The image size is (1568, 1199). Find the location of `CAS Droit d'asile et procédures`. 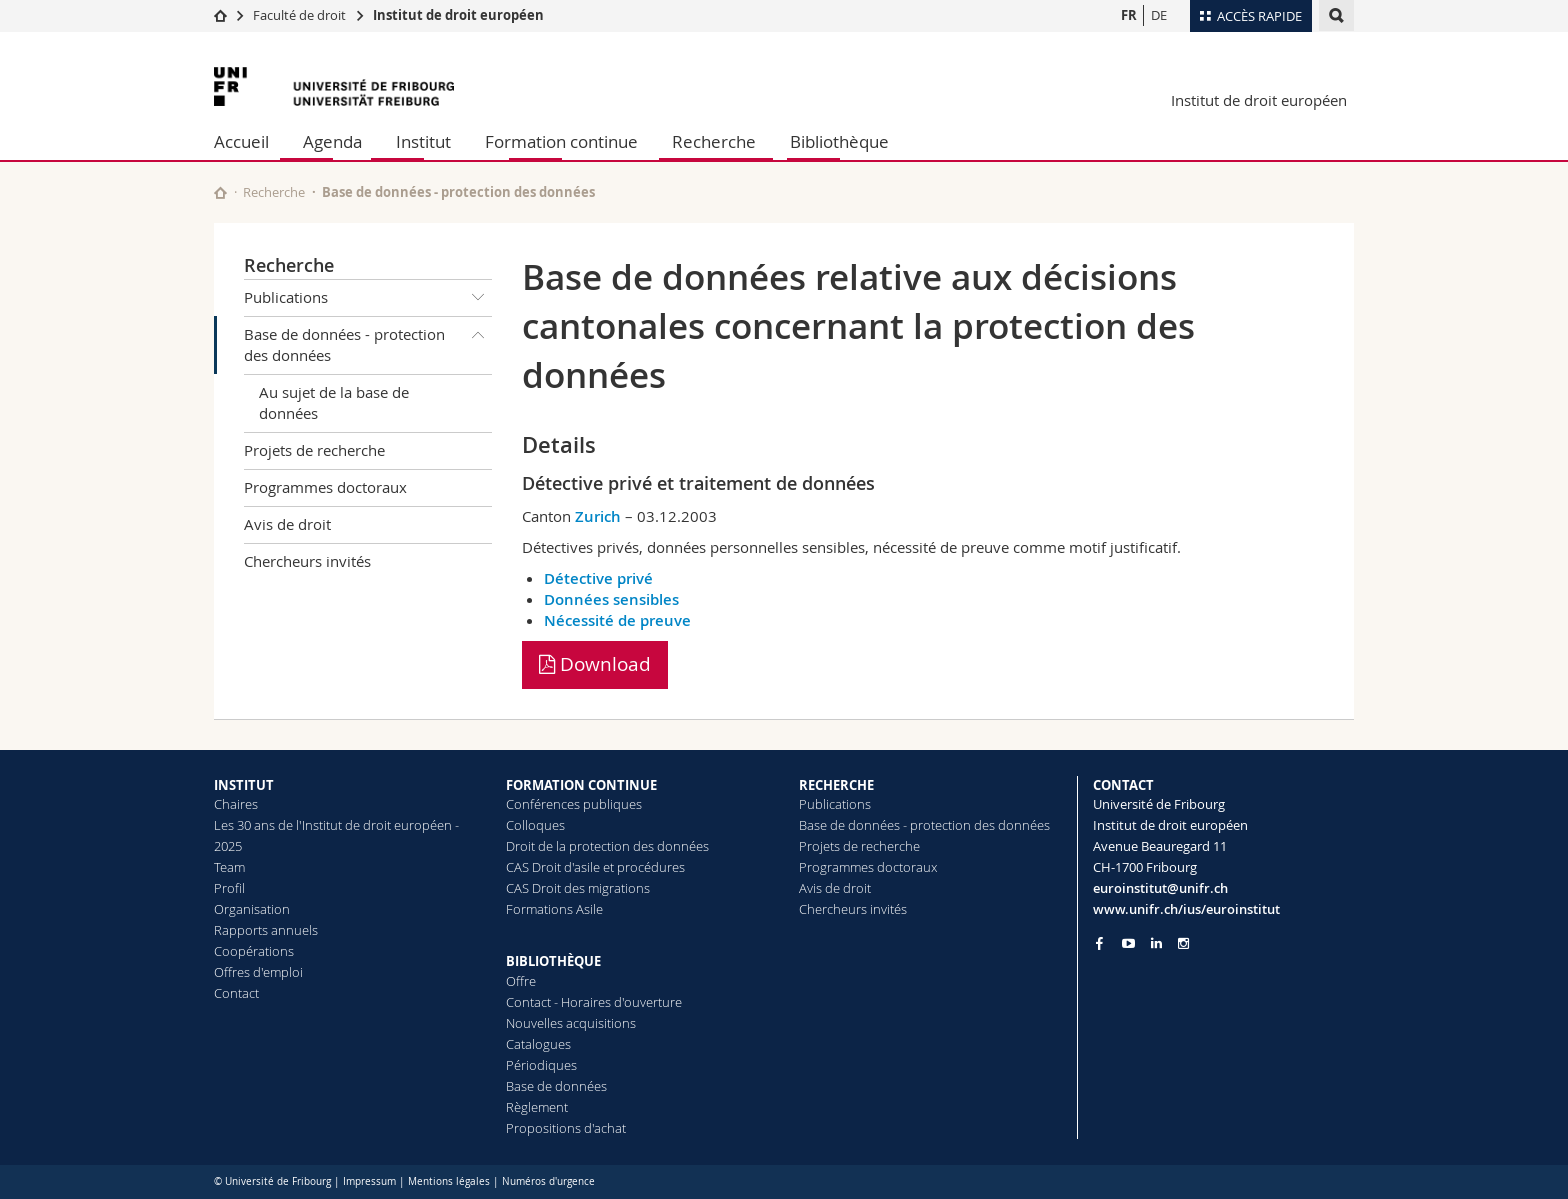

CAS Droit d'asile et procédures is located at coordinates (595, 867).